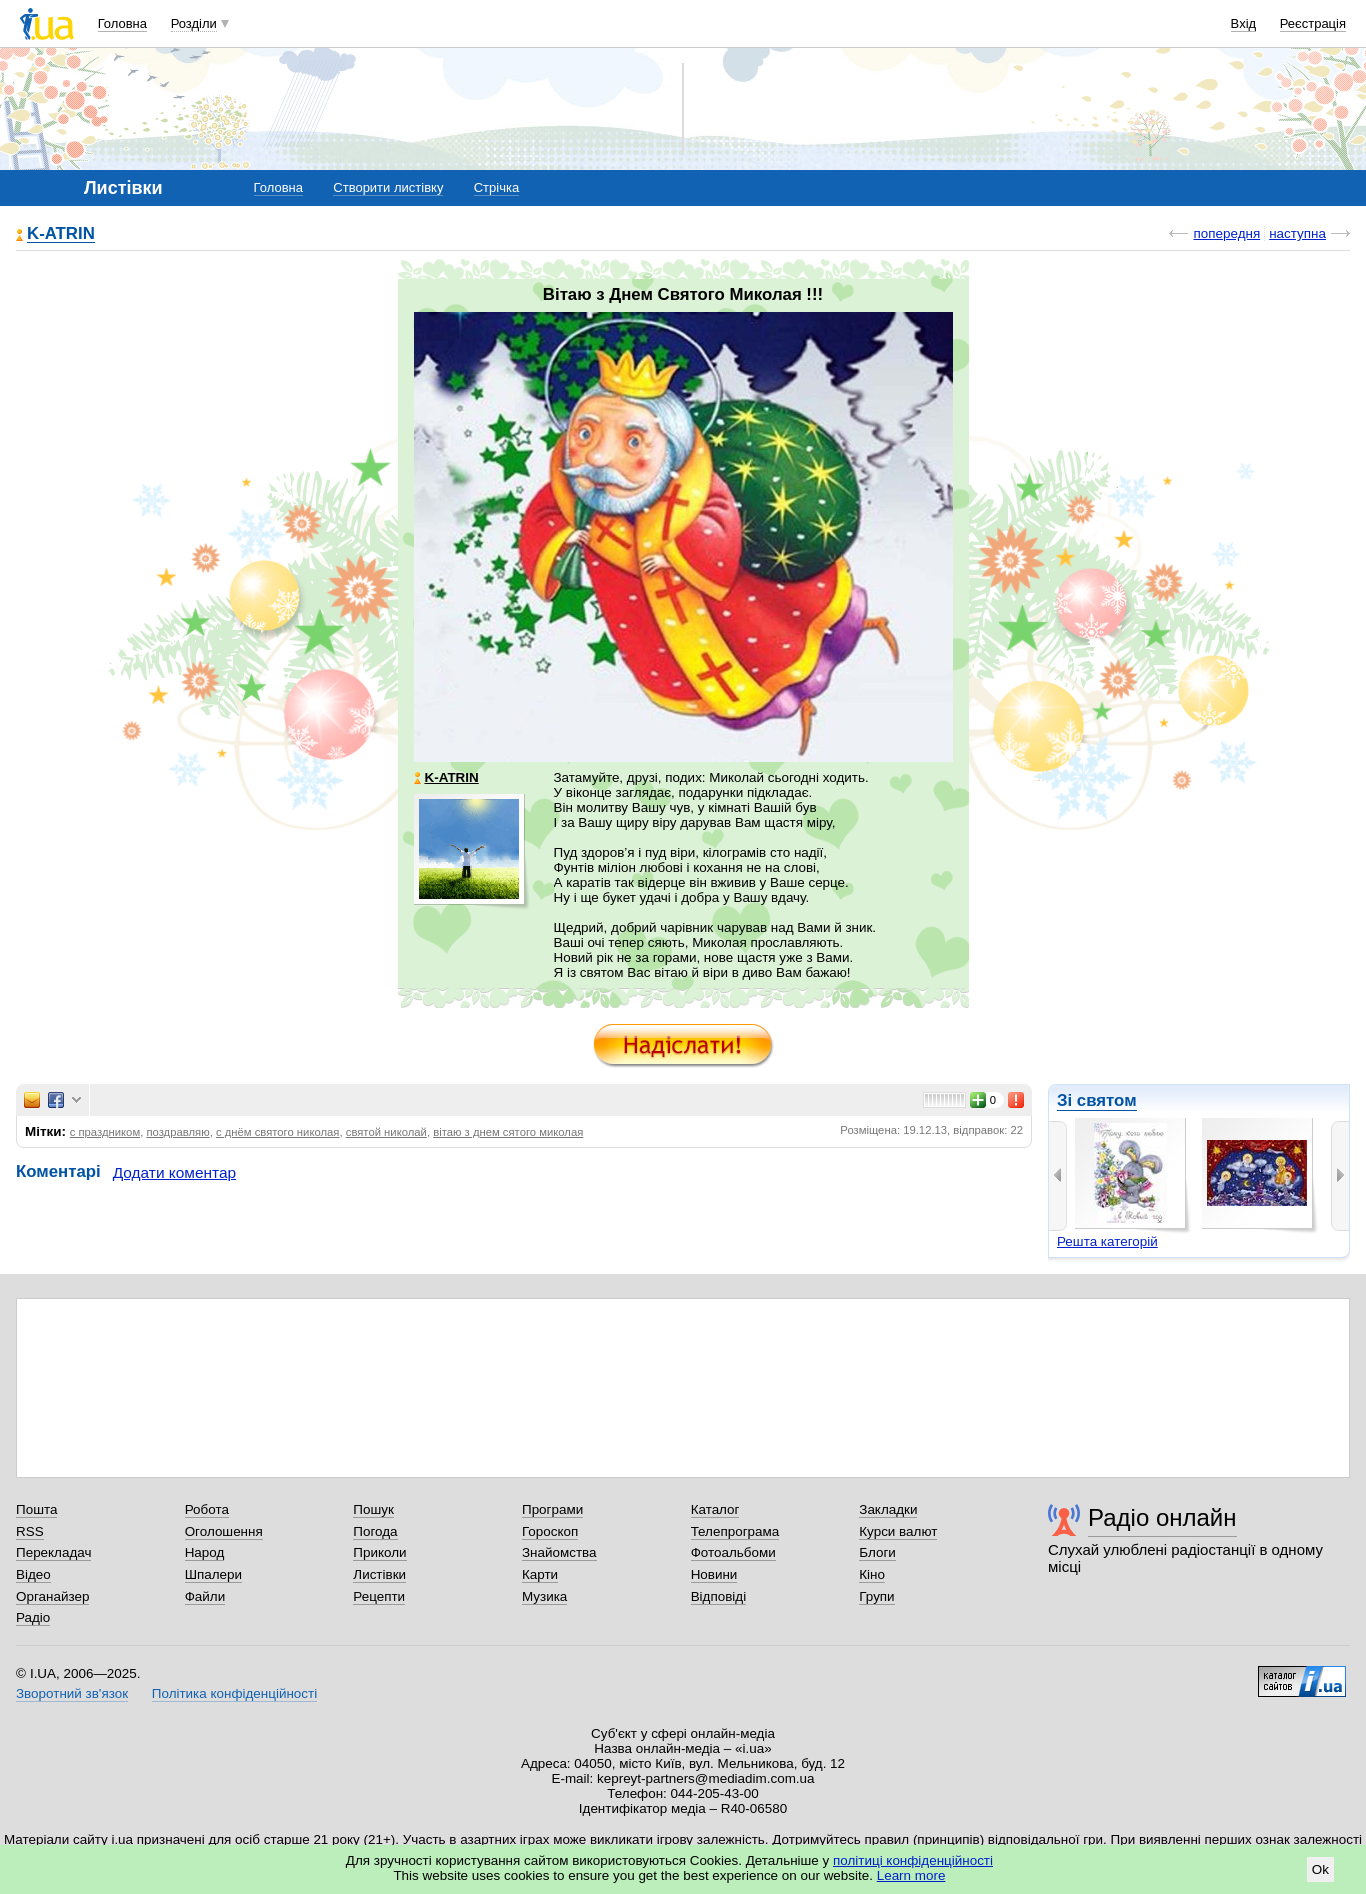 The width and height of the screenshot is (1366, 1894). Describe the element at coordinates (714, 1574) in the screenshot. I see `Новини` at that location.